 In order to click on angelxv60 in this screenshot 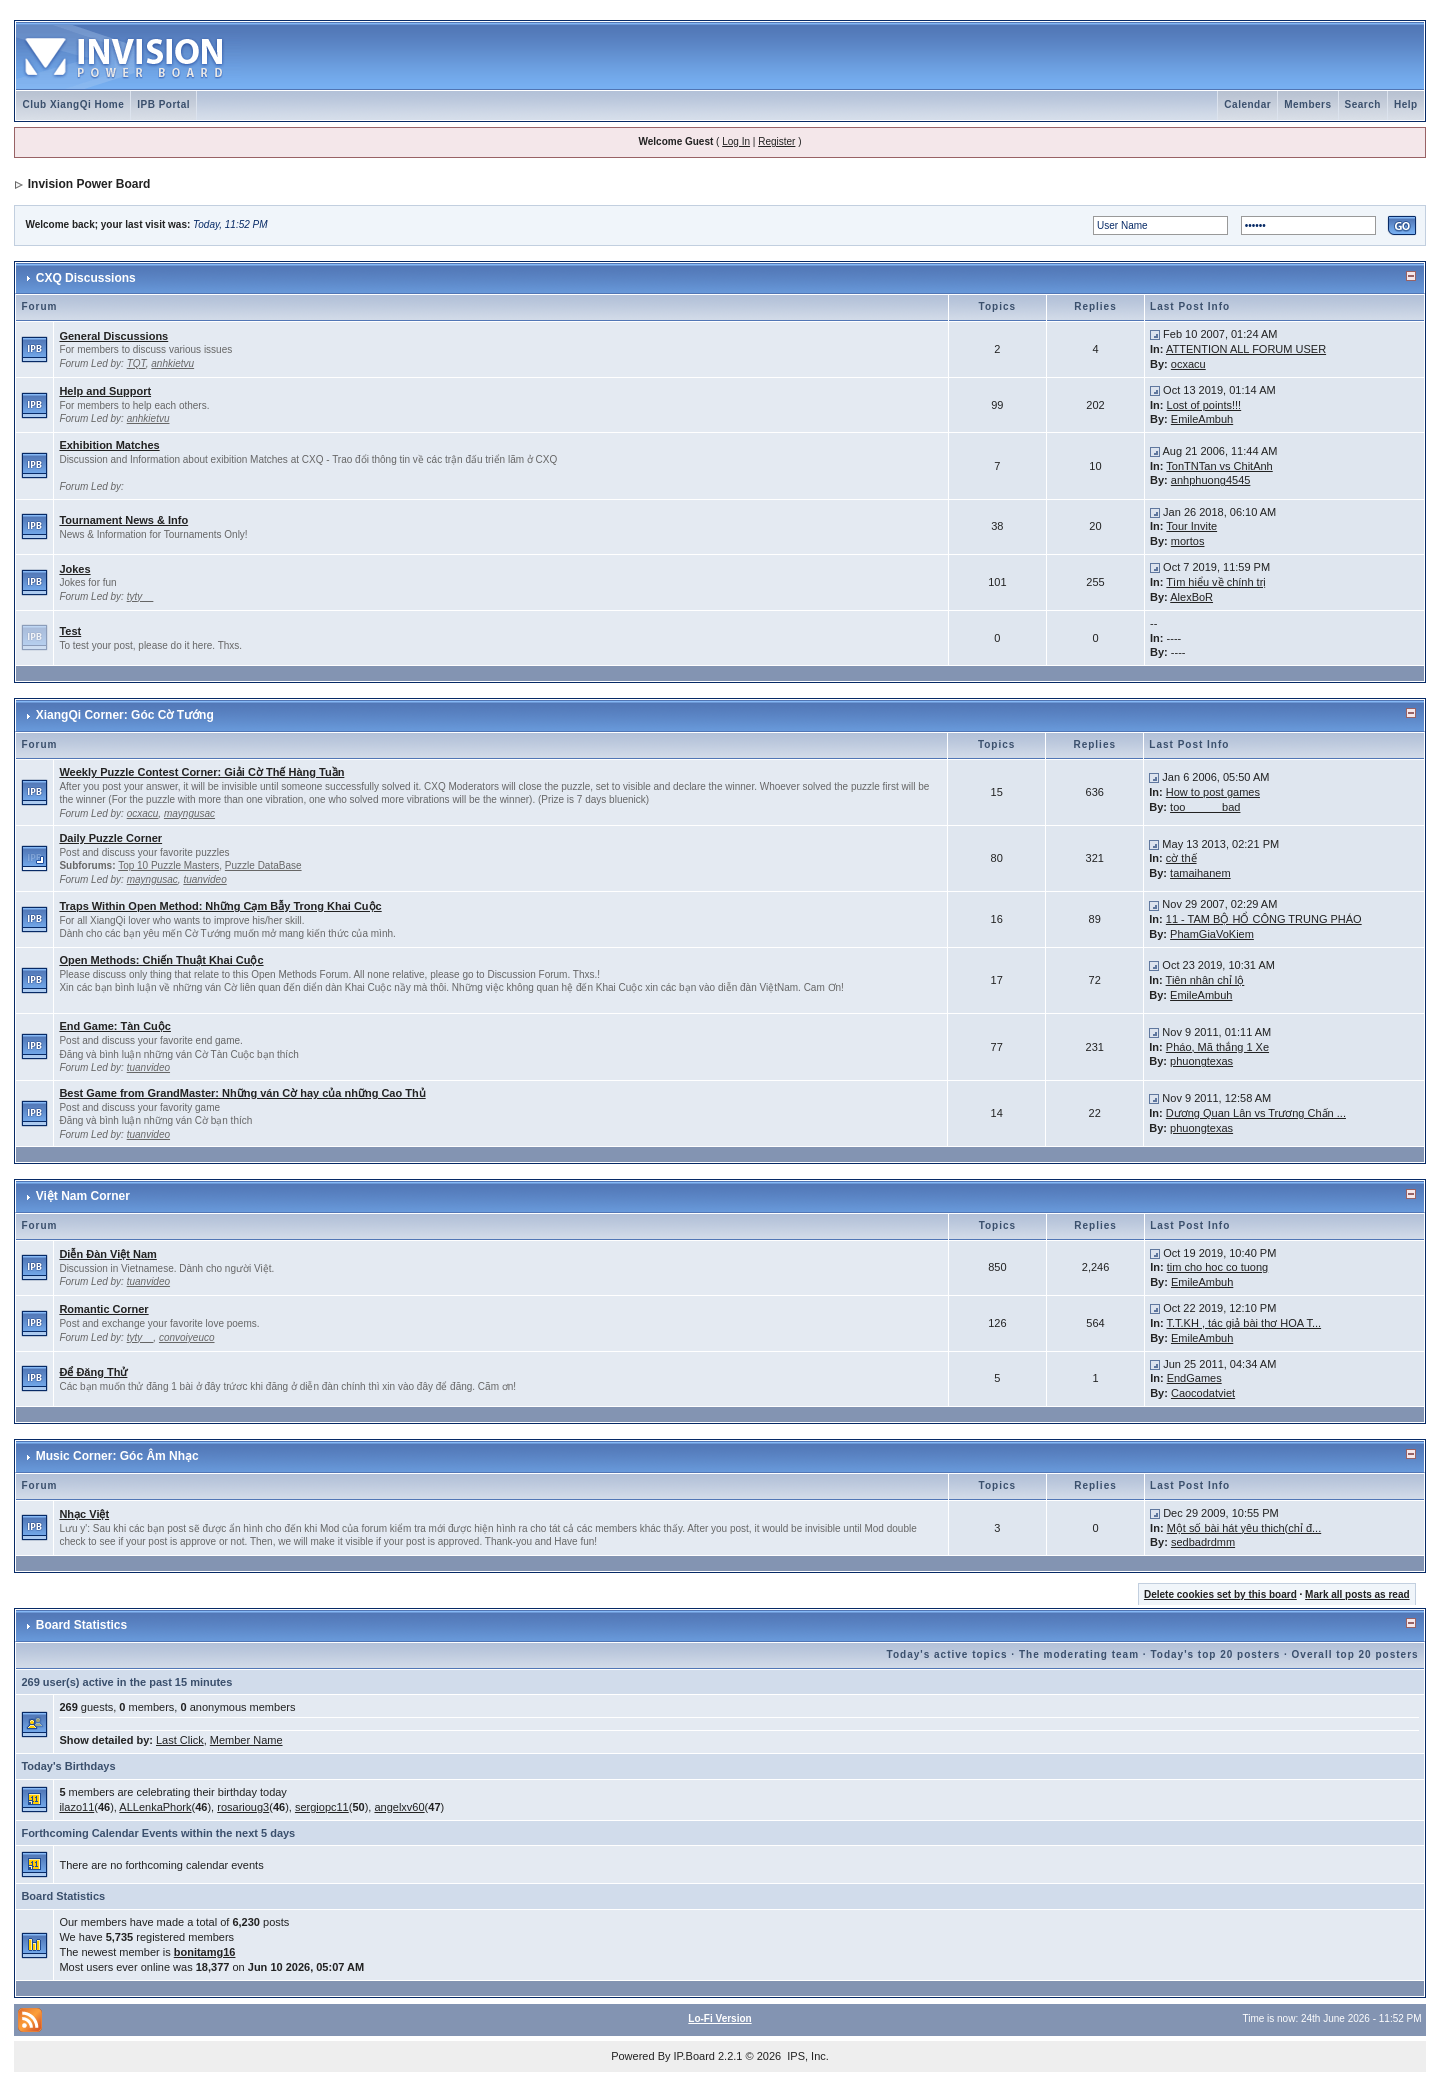, I will do `click(399, 1807)`.